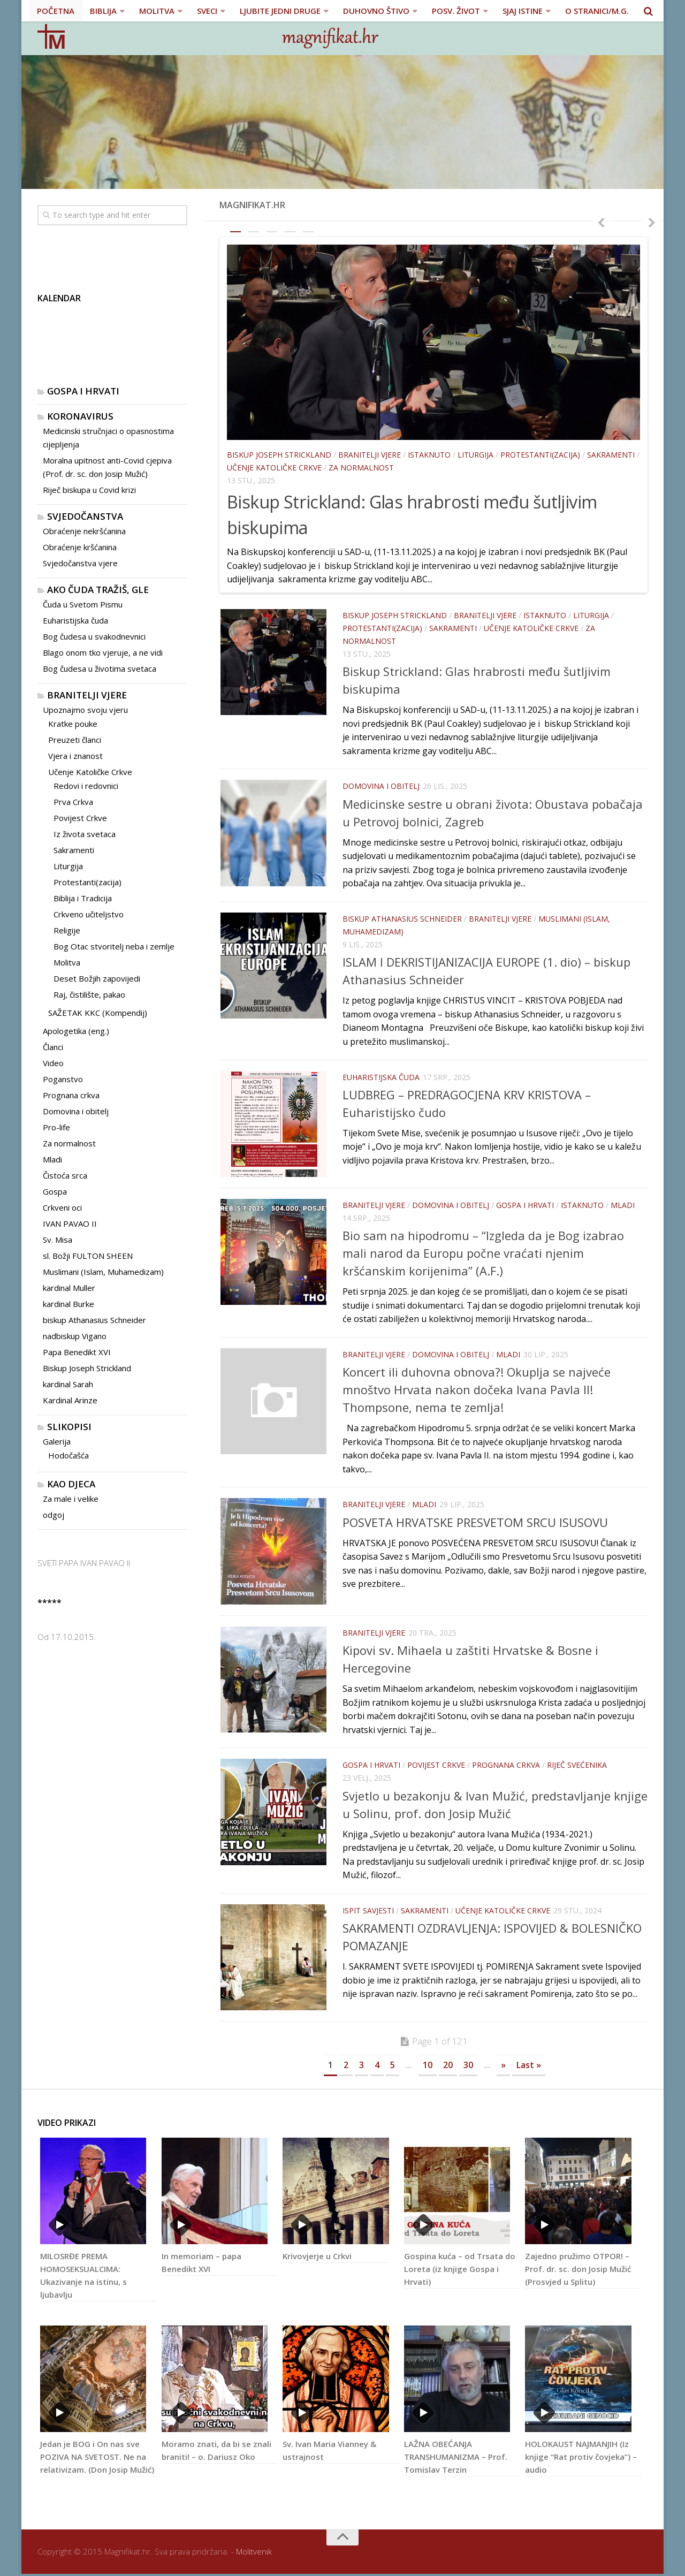 Image resolution: width=685 pixels, height=2576 pixels. Describe the element at coordinates (455, 10) in the screenshot. I see `POSV. ŽIVOT` at that location.